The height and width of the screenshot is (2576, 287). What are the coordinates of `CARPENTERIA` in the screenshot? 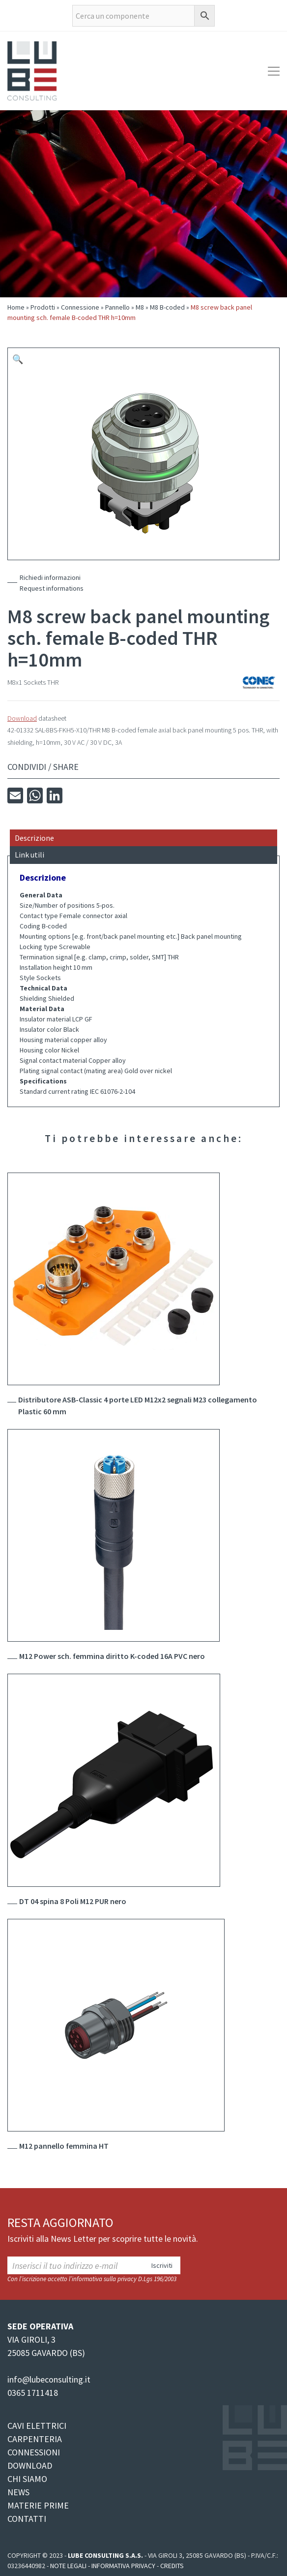 It's located at (34, 2439).